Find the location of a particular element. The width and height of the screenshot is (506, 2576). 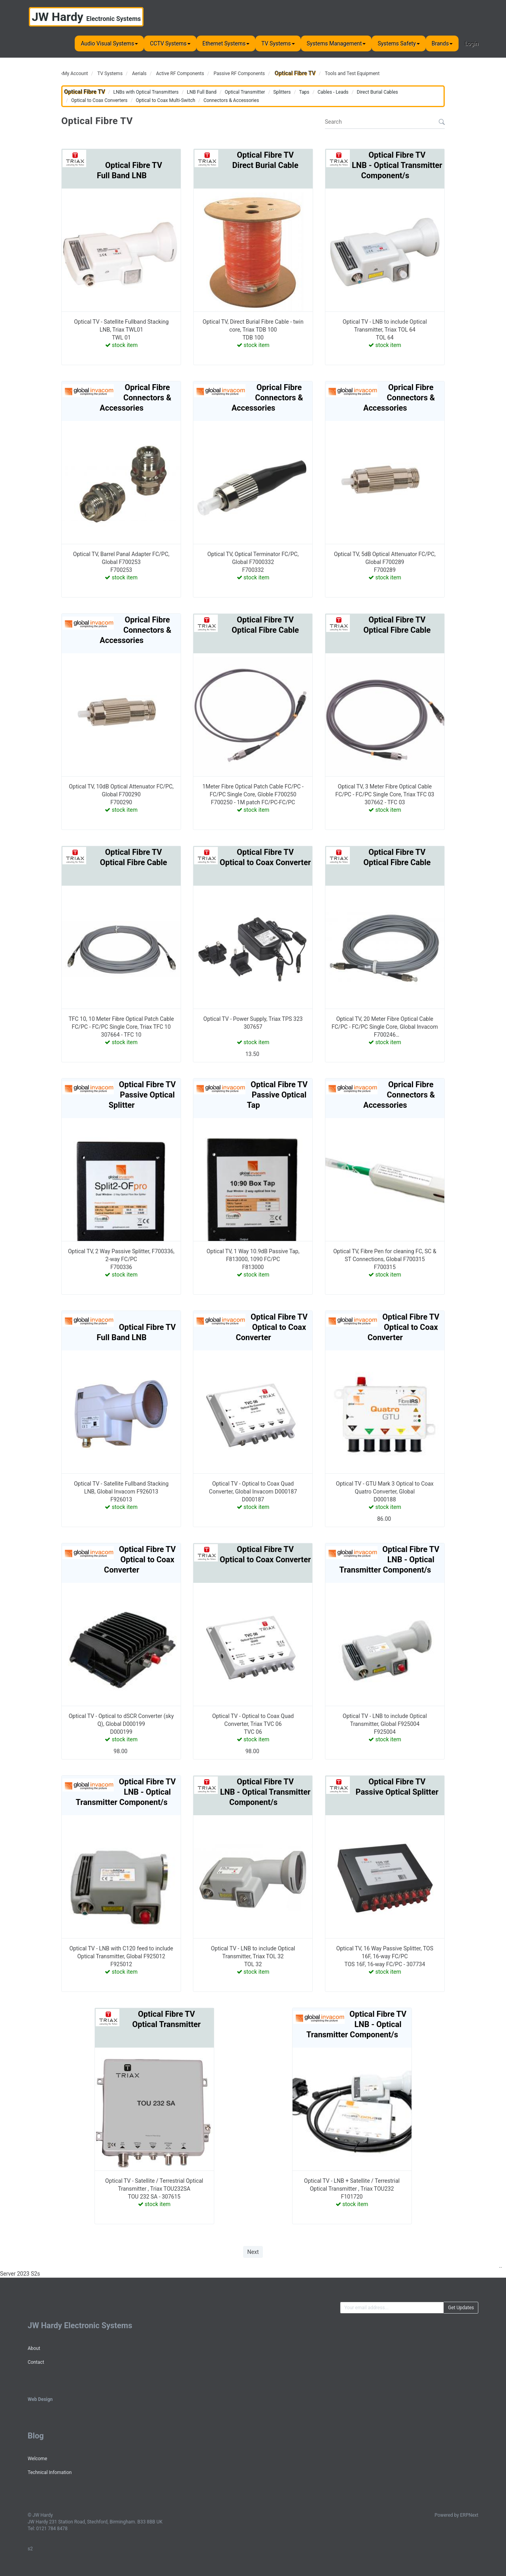

Active RF Components is located at coordinates (179, 73).